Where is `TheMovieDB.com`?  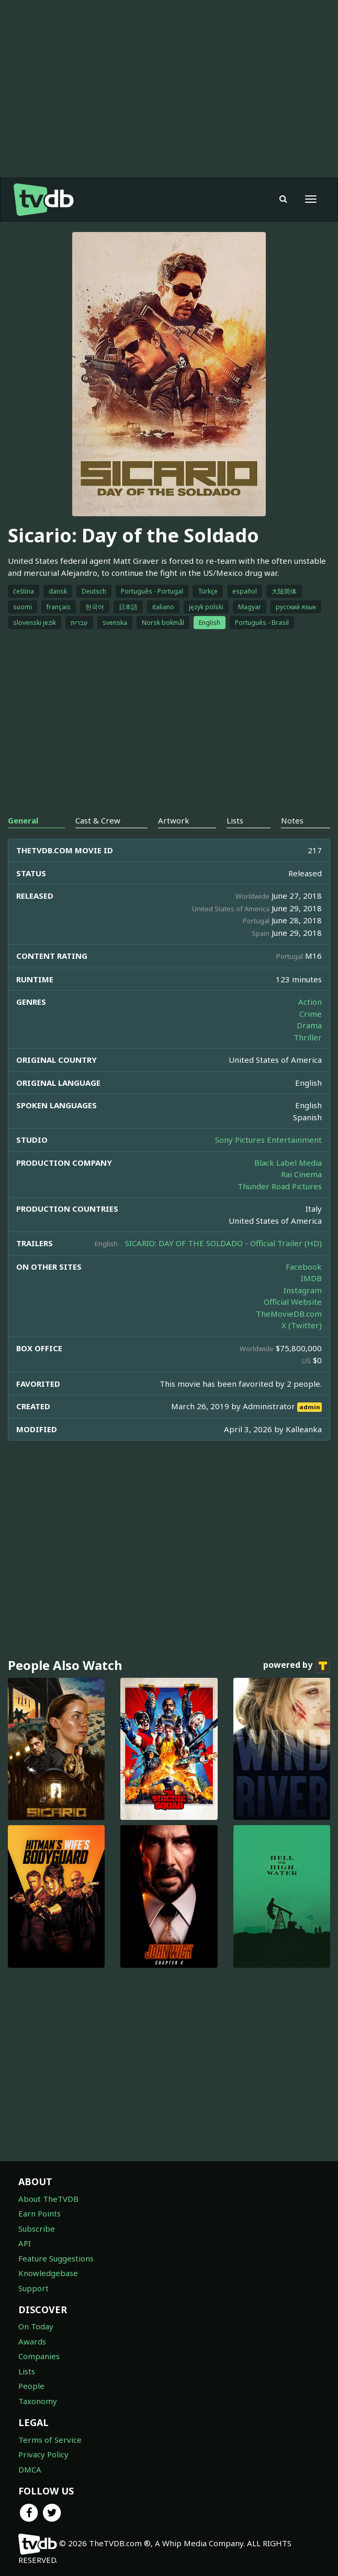
TheMovieDB.com is located at coordinates (289, 1313).